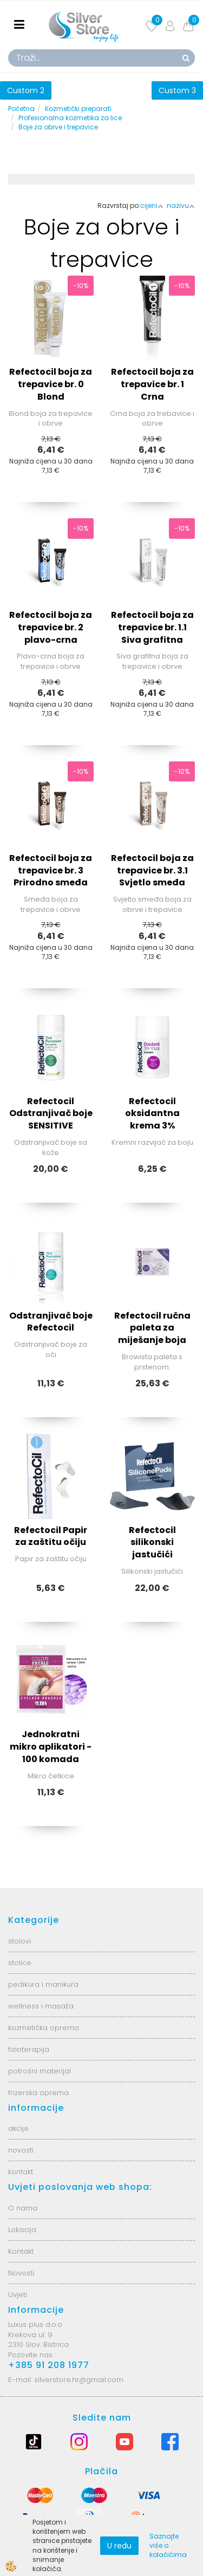  Describe the element at coordinates (152, 870) in the screenshot. I see `Refectocil boja za trepavice br. 3.1 Svjetlo smeđa` at that location.